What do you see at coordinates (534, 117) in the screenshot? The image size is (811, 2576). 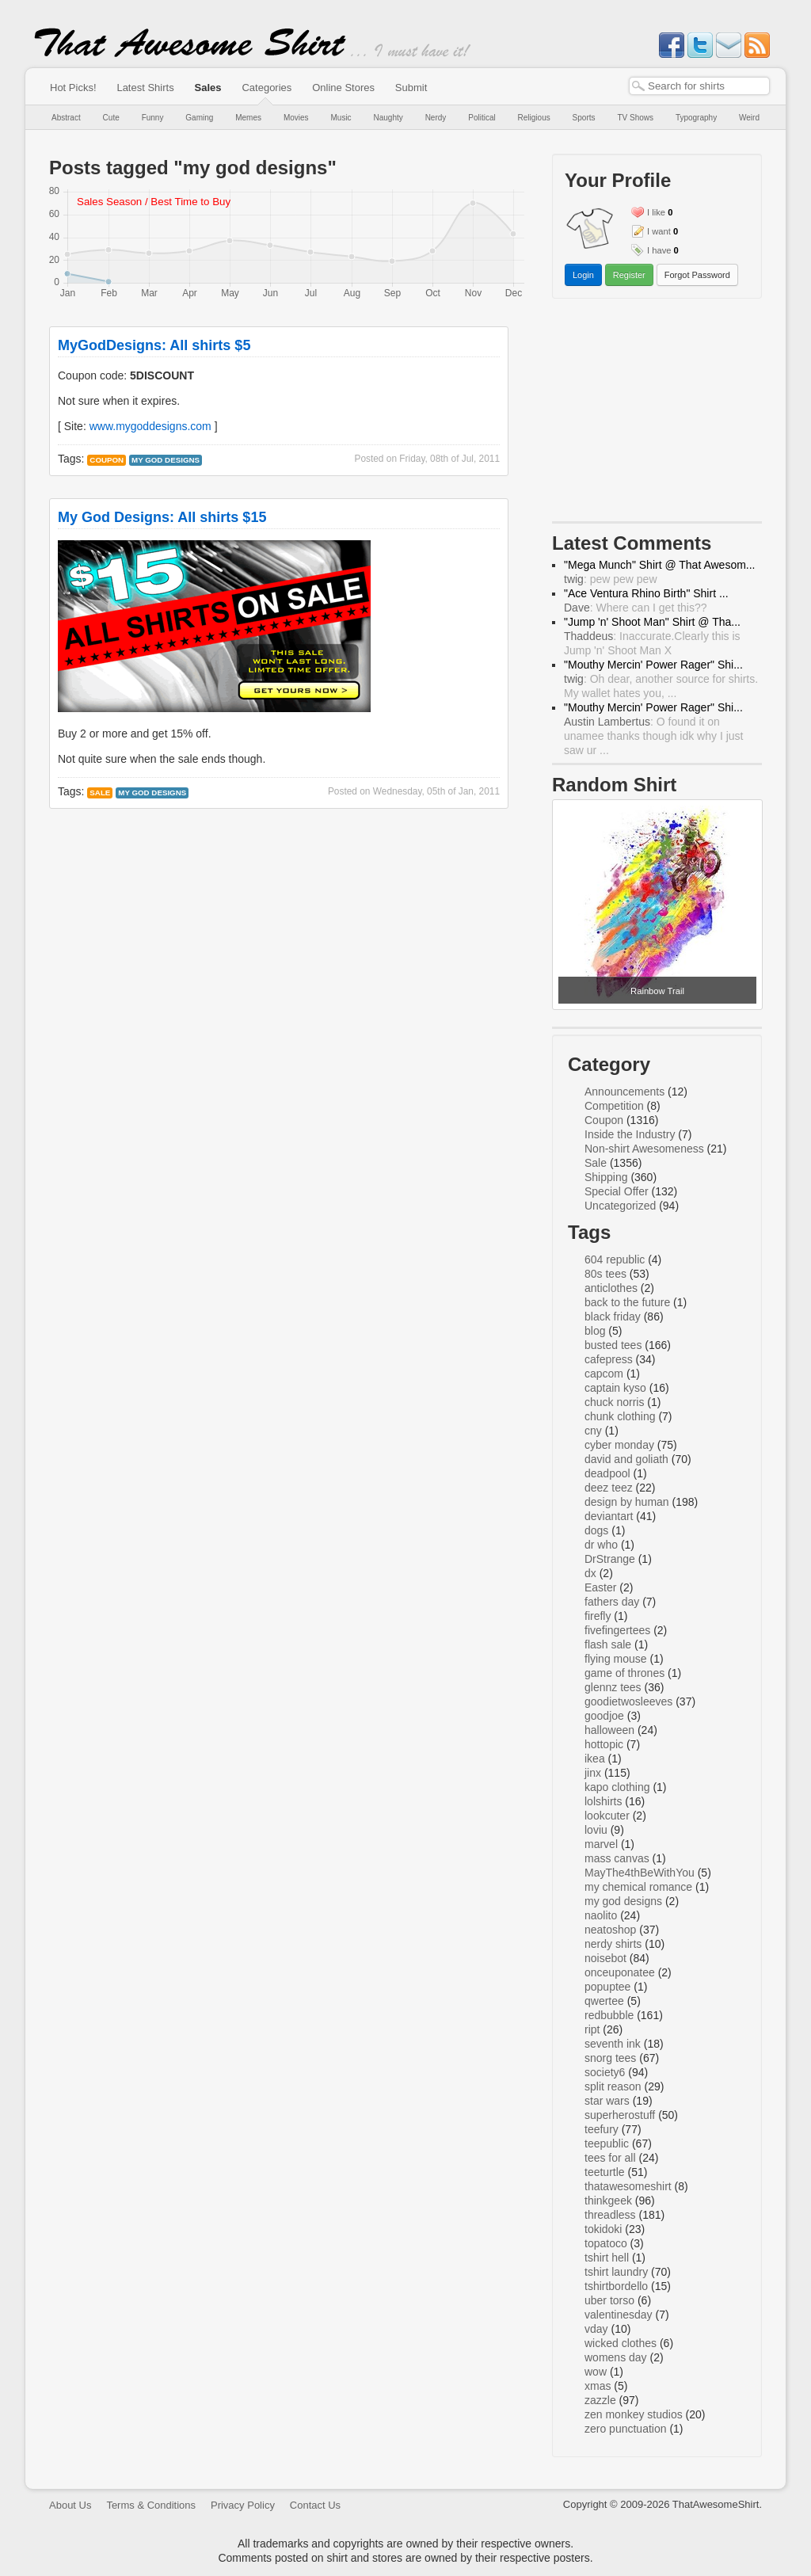 I see `Religious` at bounding box center [534, 117].